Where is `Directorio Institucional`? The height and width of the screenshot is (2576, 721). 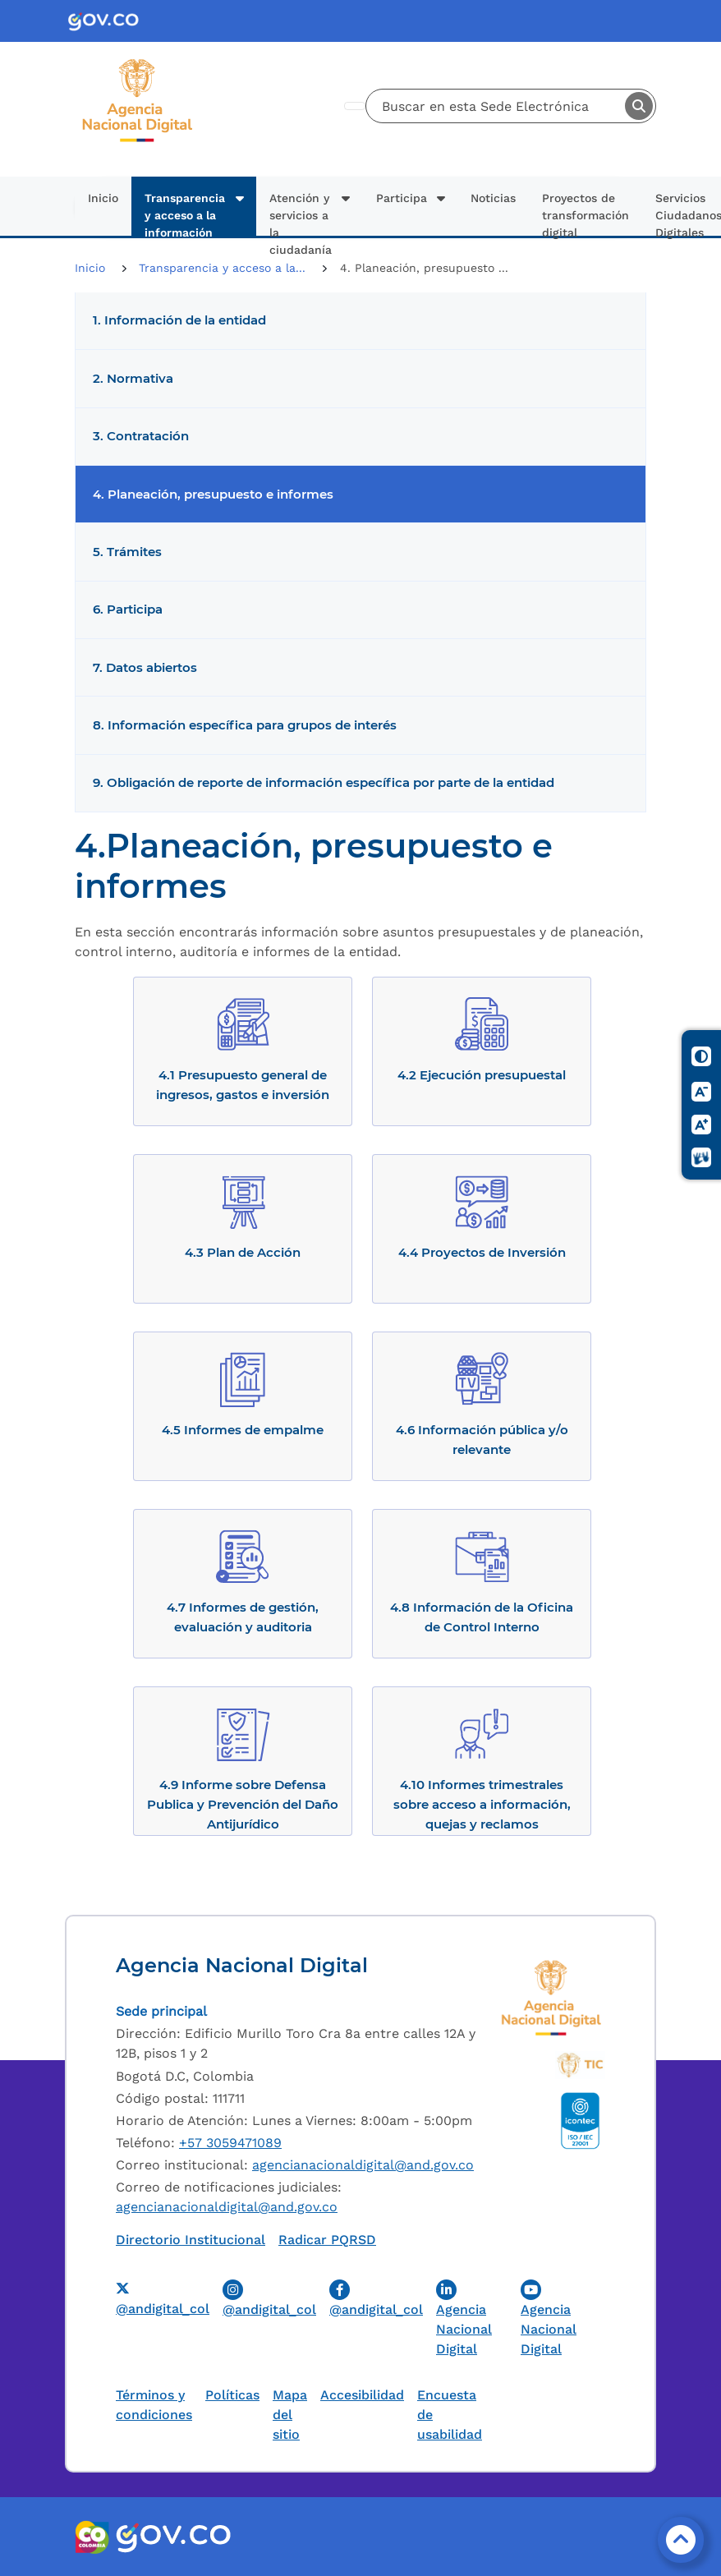
Directorio Institucional is located at coordinates (190, 2239).